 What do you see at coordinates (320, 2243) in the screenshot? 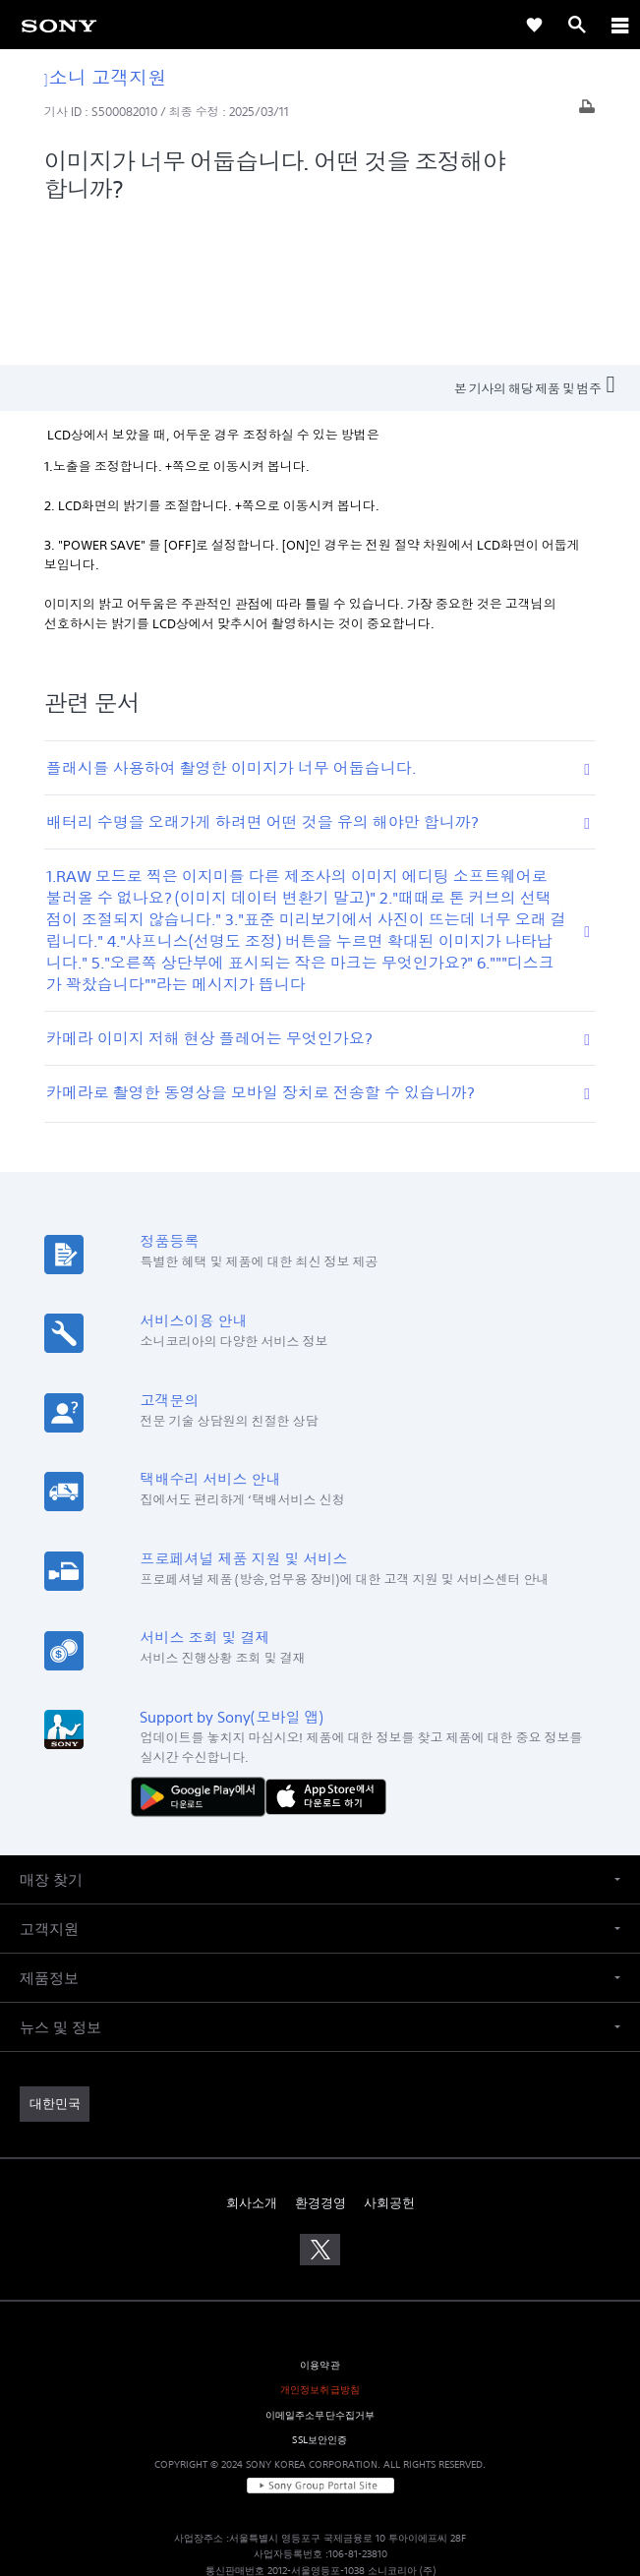
I see `개인정보취급방침 [link]` at bounding box center [320, 2243].